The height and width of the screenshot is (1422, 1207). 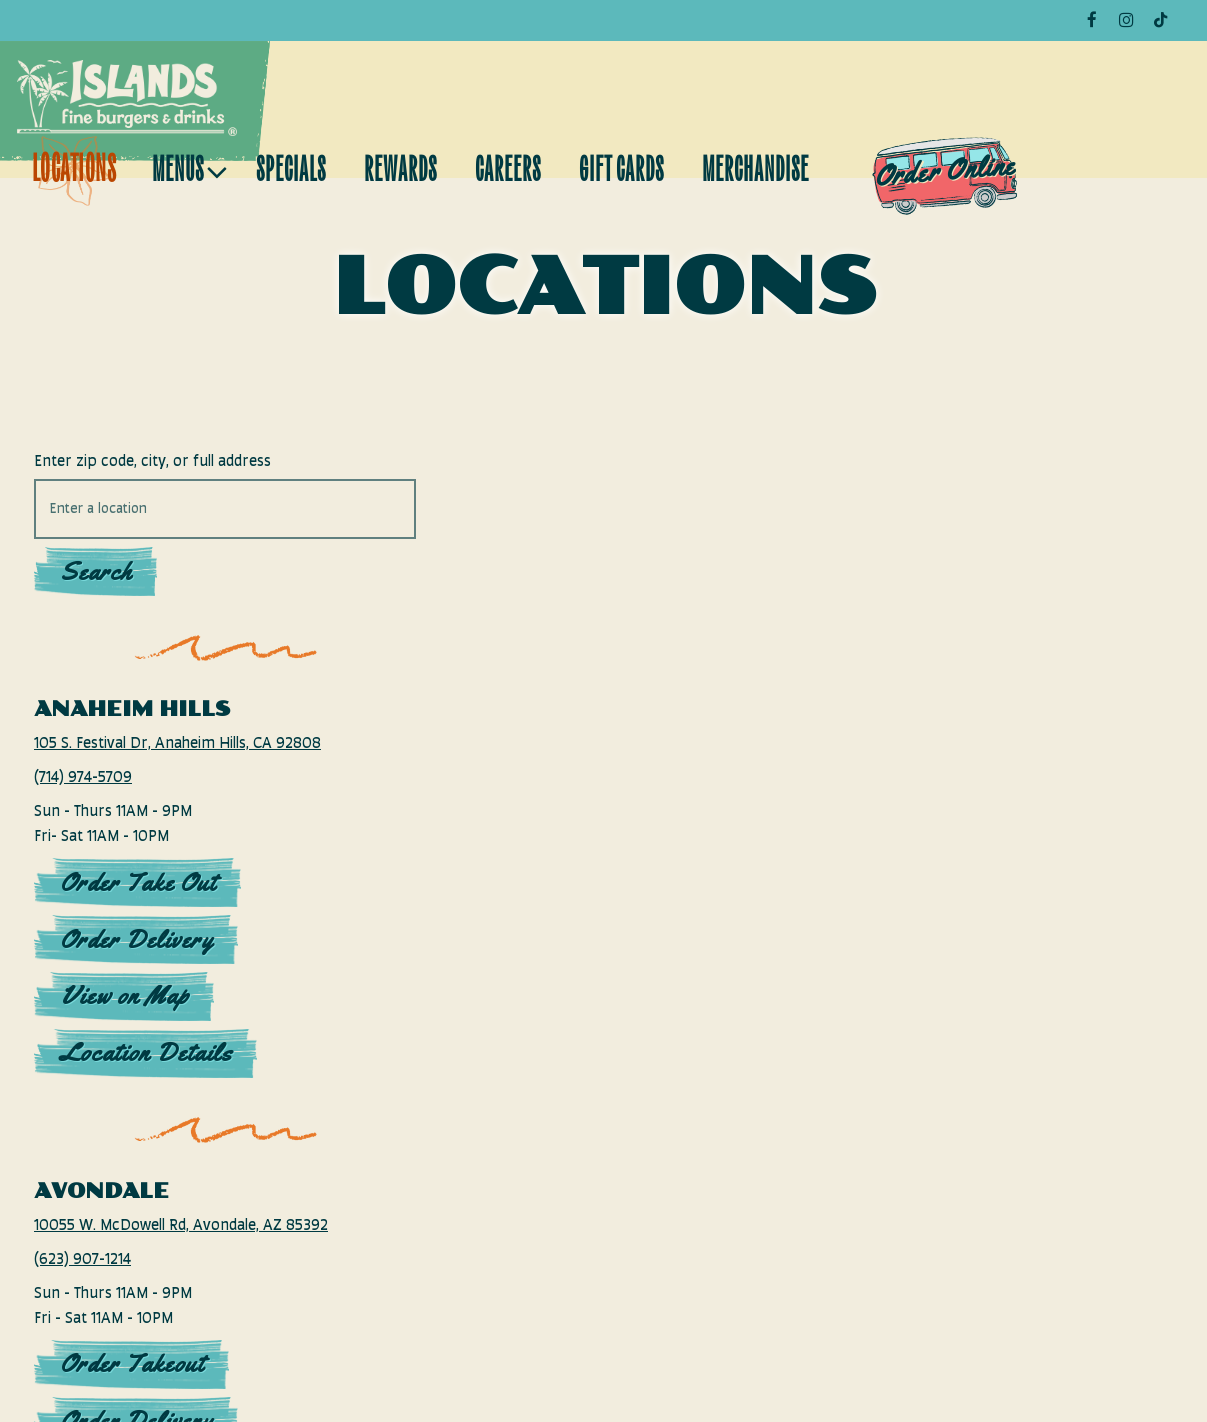 What do you see at coordinates (755, 172) in the screenshot?
I see `Merchandise [button]` at bounding box center [755, 172].